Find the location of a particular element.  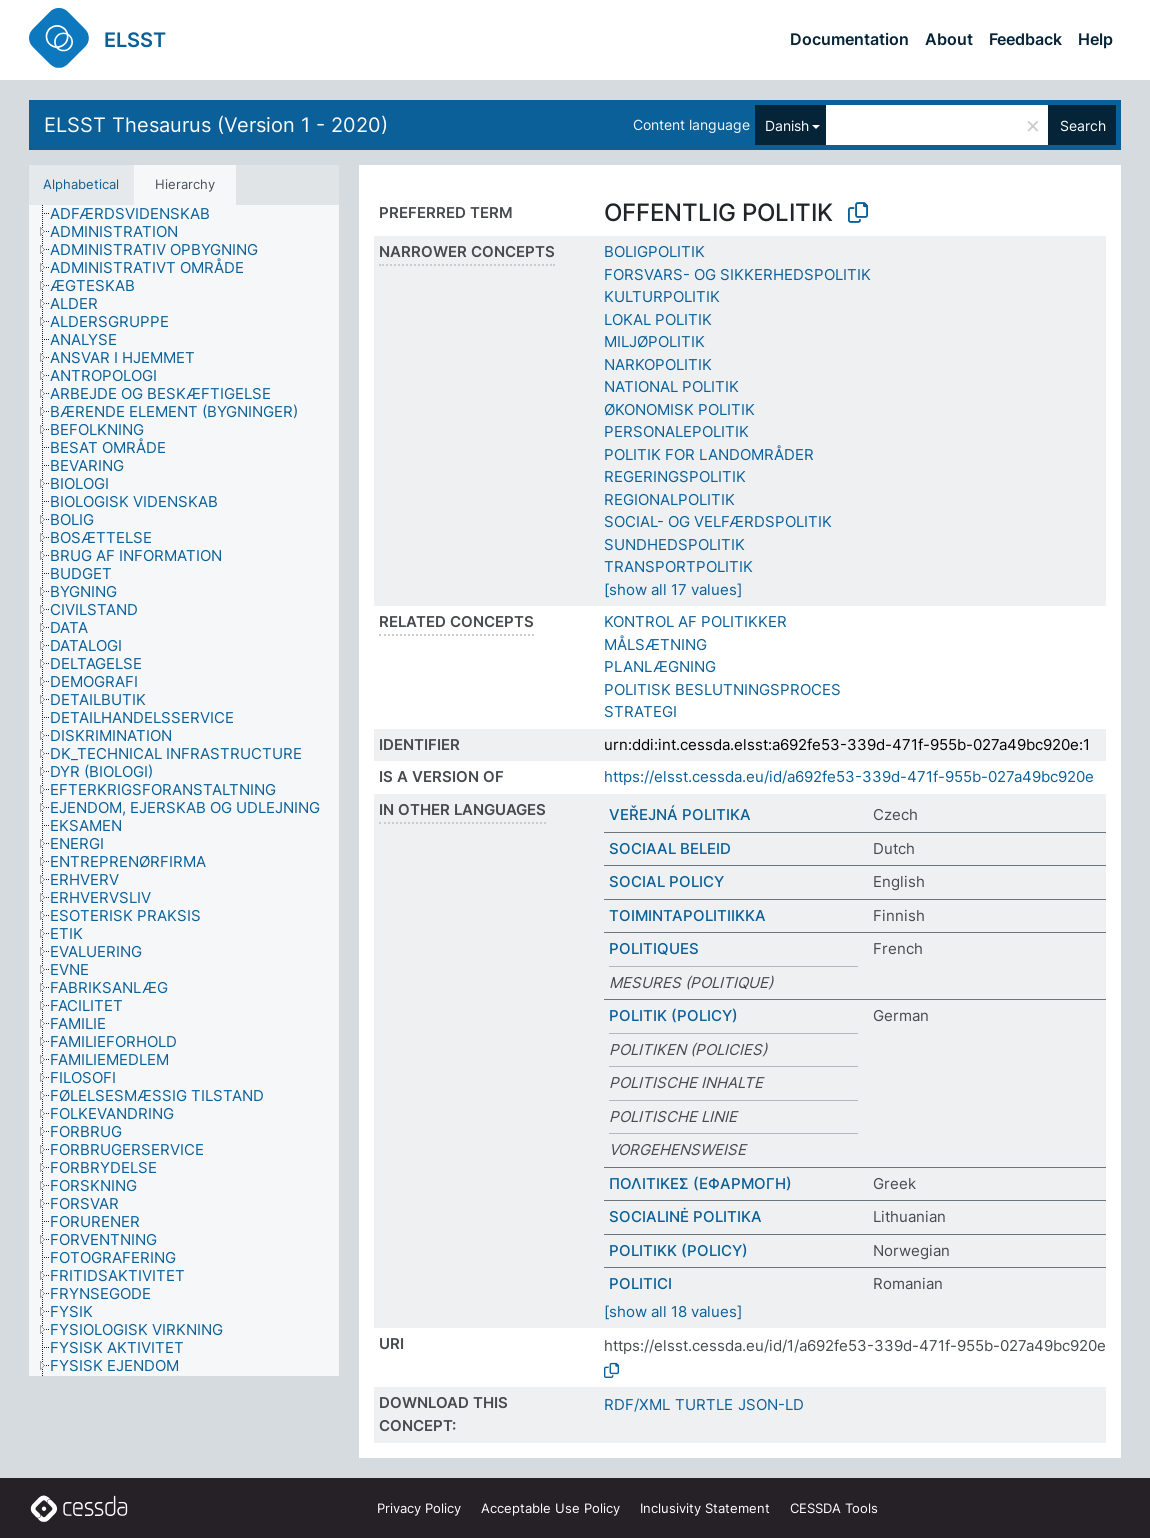

VEŘEJNÁ POLITIKA is located at coordinates (680, 814).